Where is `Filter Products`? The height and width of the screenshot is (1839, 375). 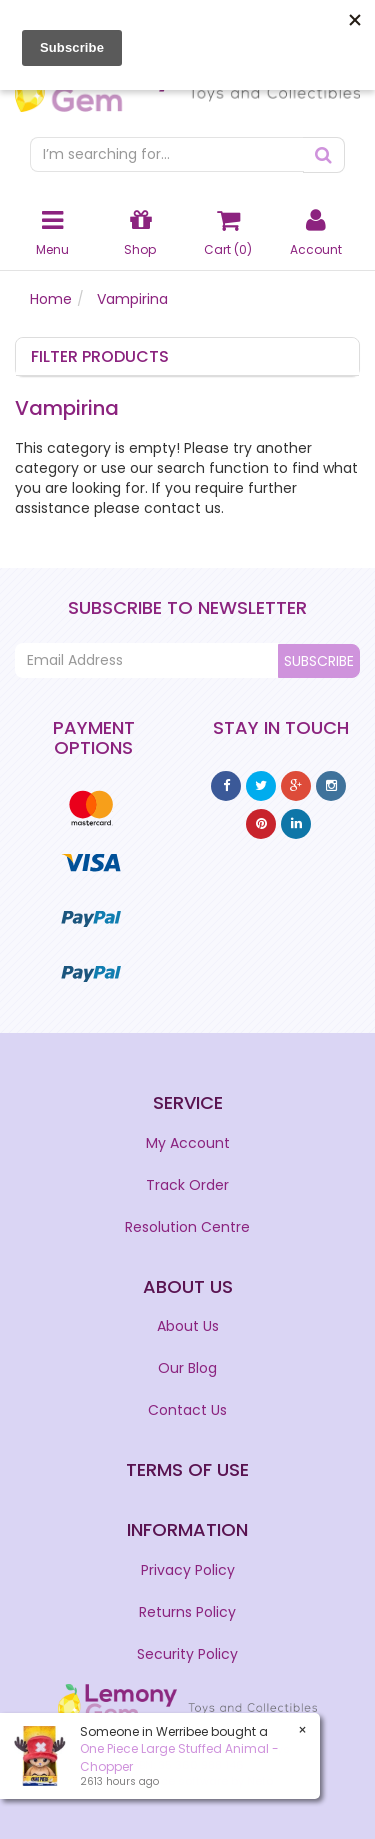 Filter Products is located at coordinates (100, 357).